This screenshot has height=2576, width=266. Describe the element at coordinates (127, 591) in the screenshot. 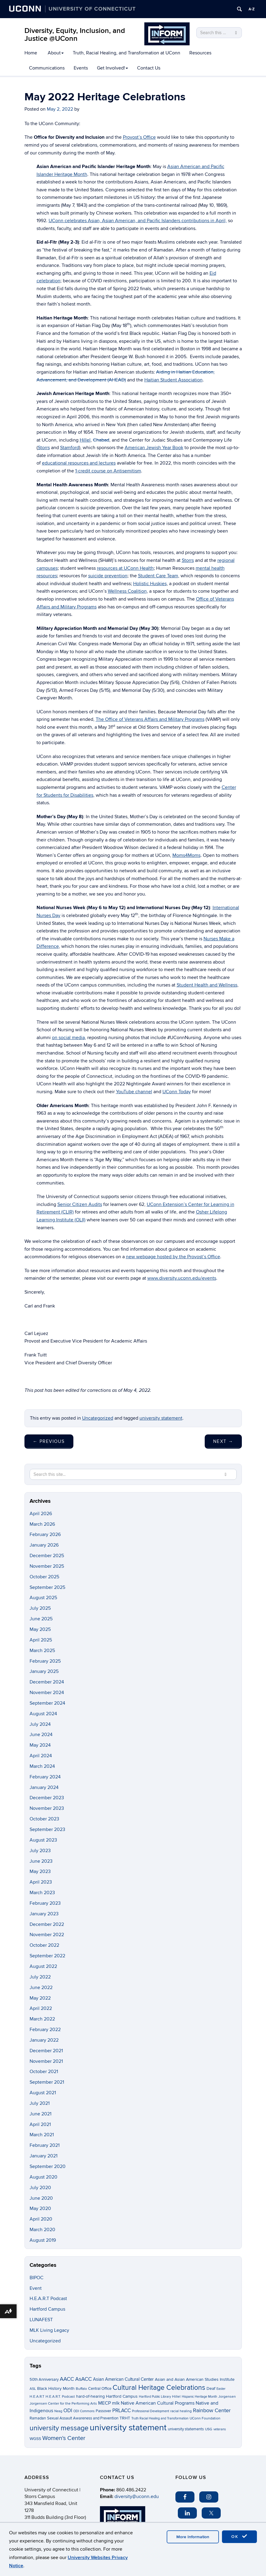

I see `Wellness Coalition` at that location.